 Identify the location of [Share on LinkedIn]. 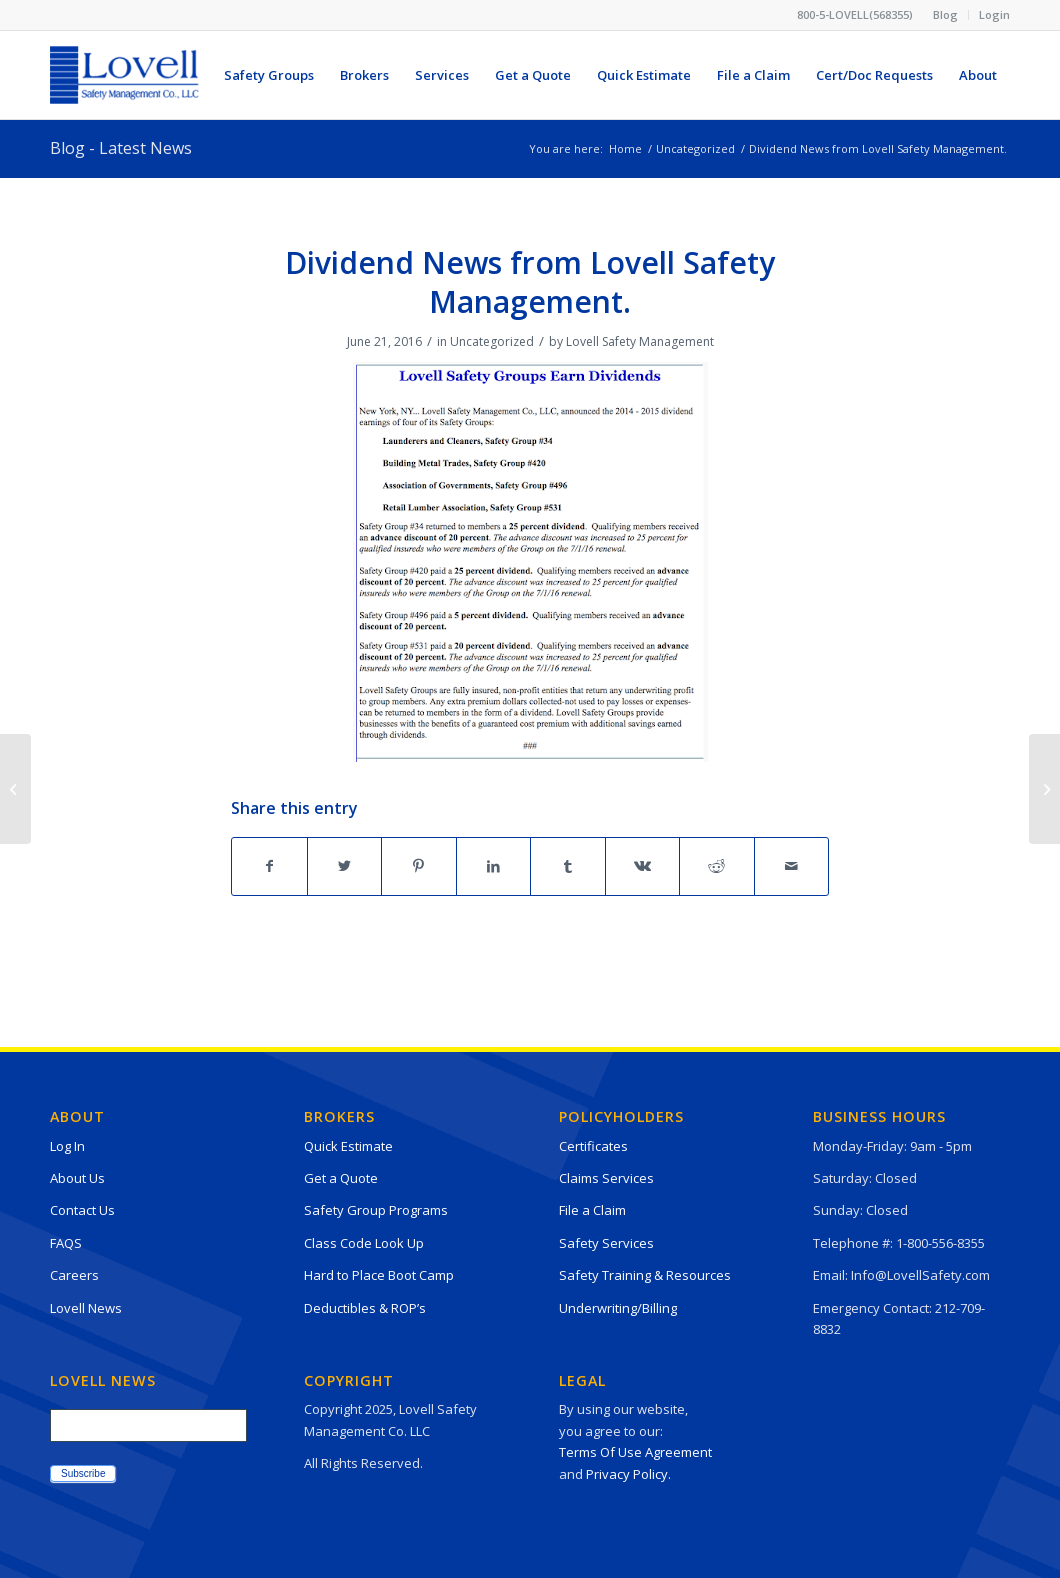
(494, 866).